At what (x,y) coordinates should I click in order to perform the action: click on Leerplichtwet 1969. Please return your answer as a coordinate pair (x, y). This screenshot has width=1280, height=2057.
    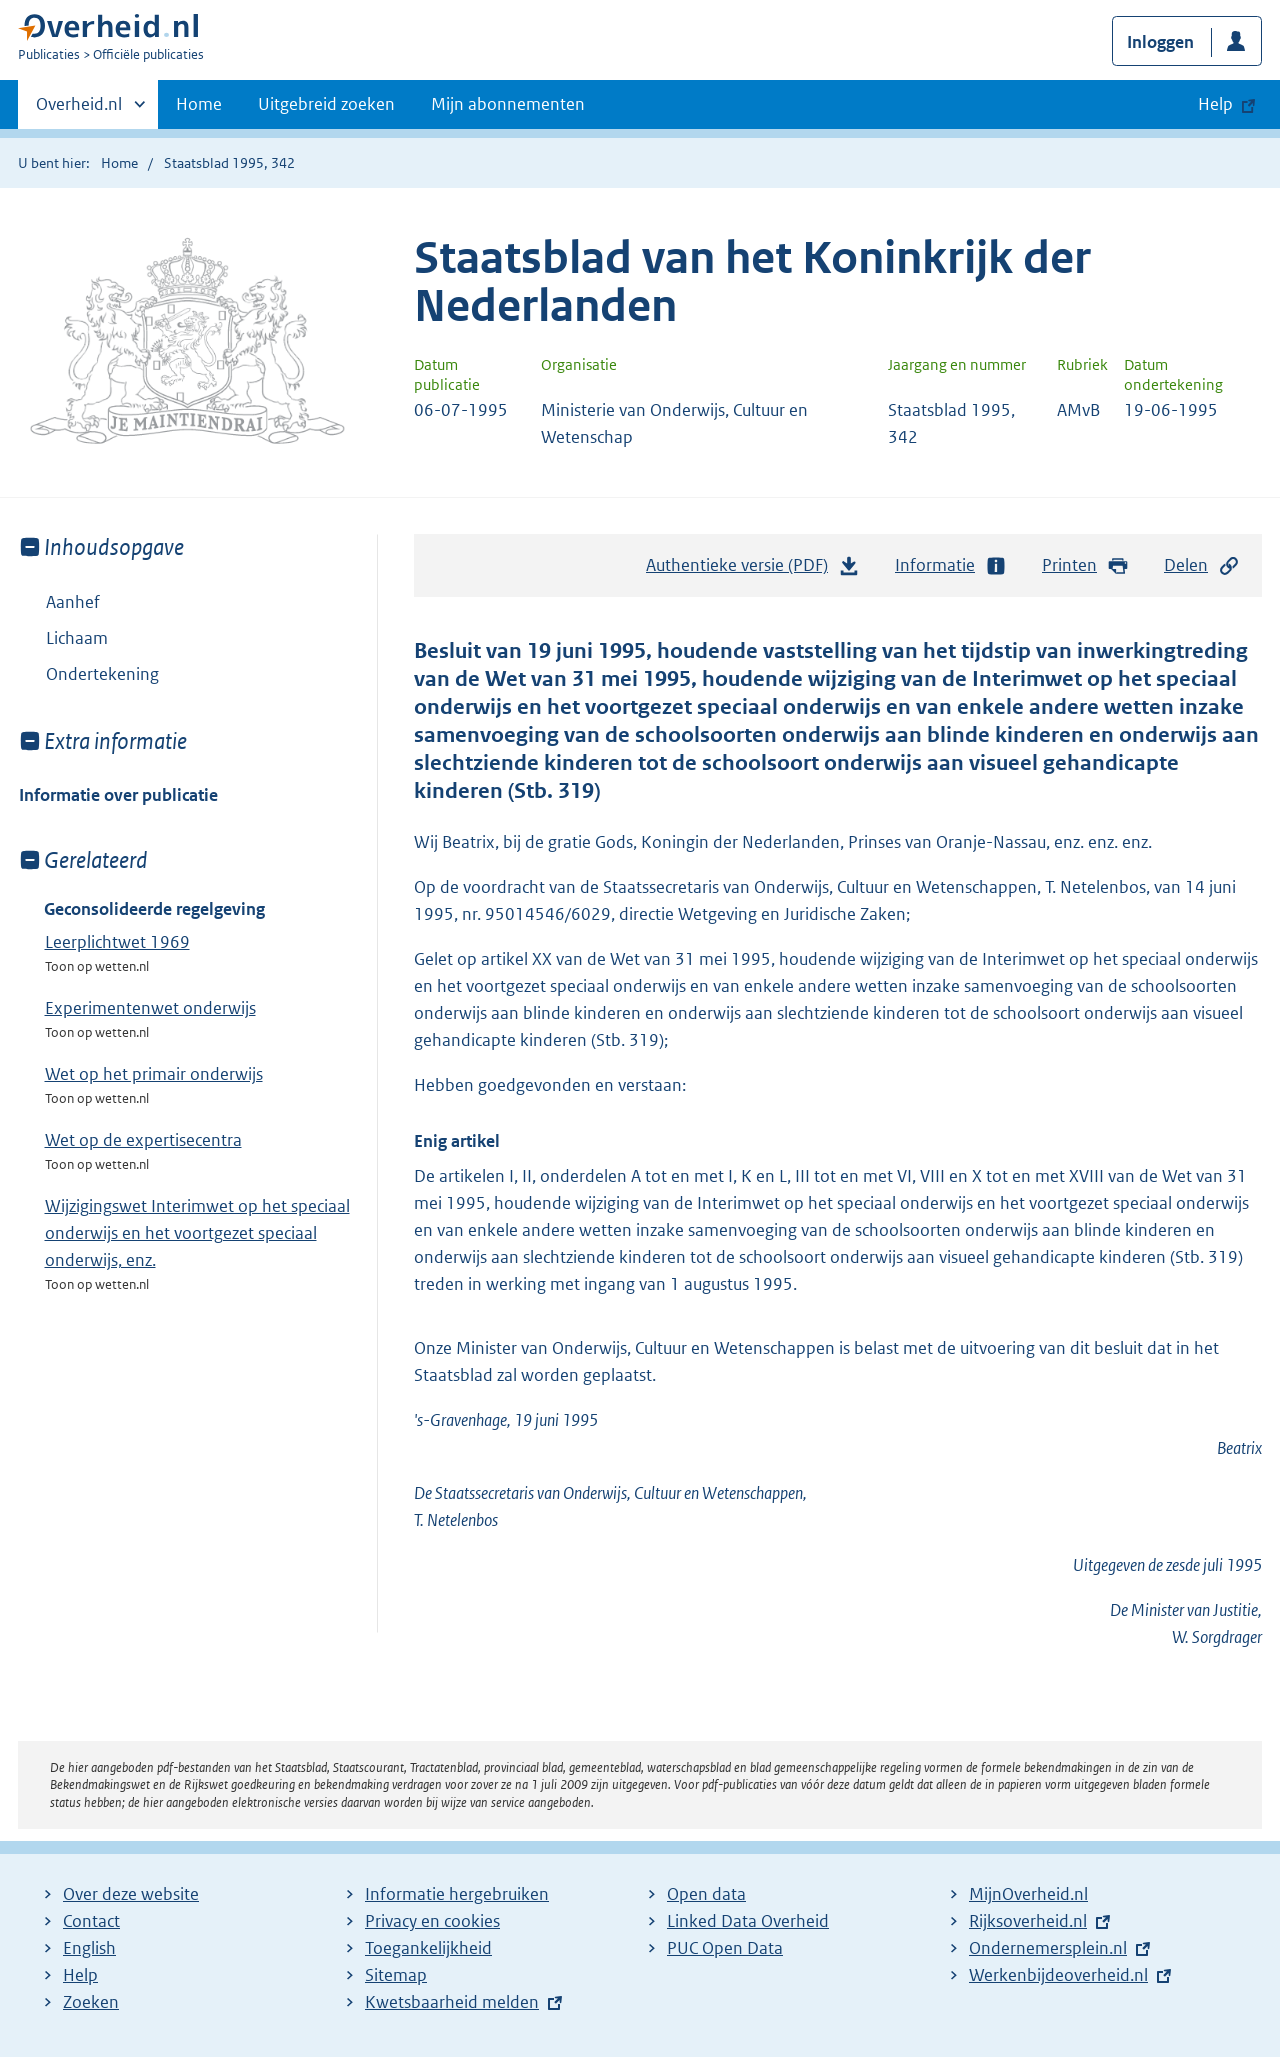
    Looking at the image, I should click on (117, 942).